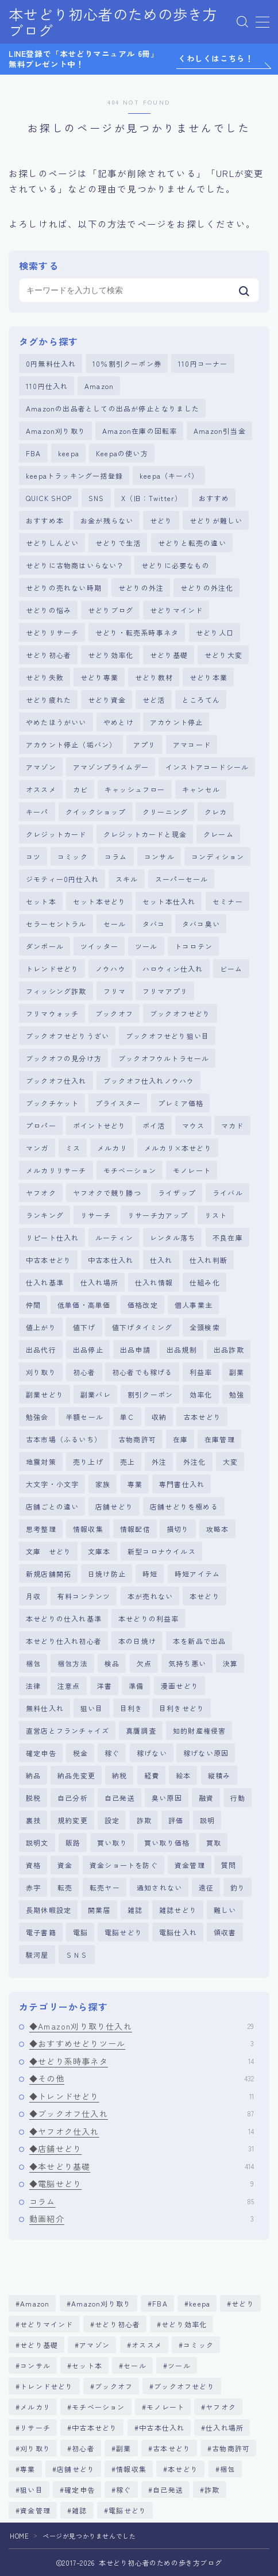  I want to click on クレジットカード, so click(56, 834).